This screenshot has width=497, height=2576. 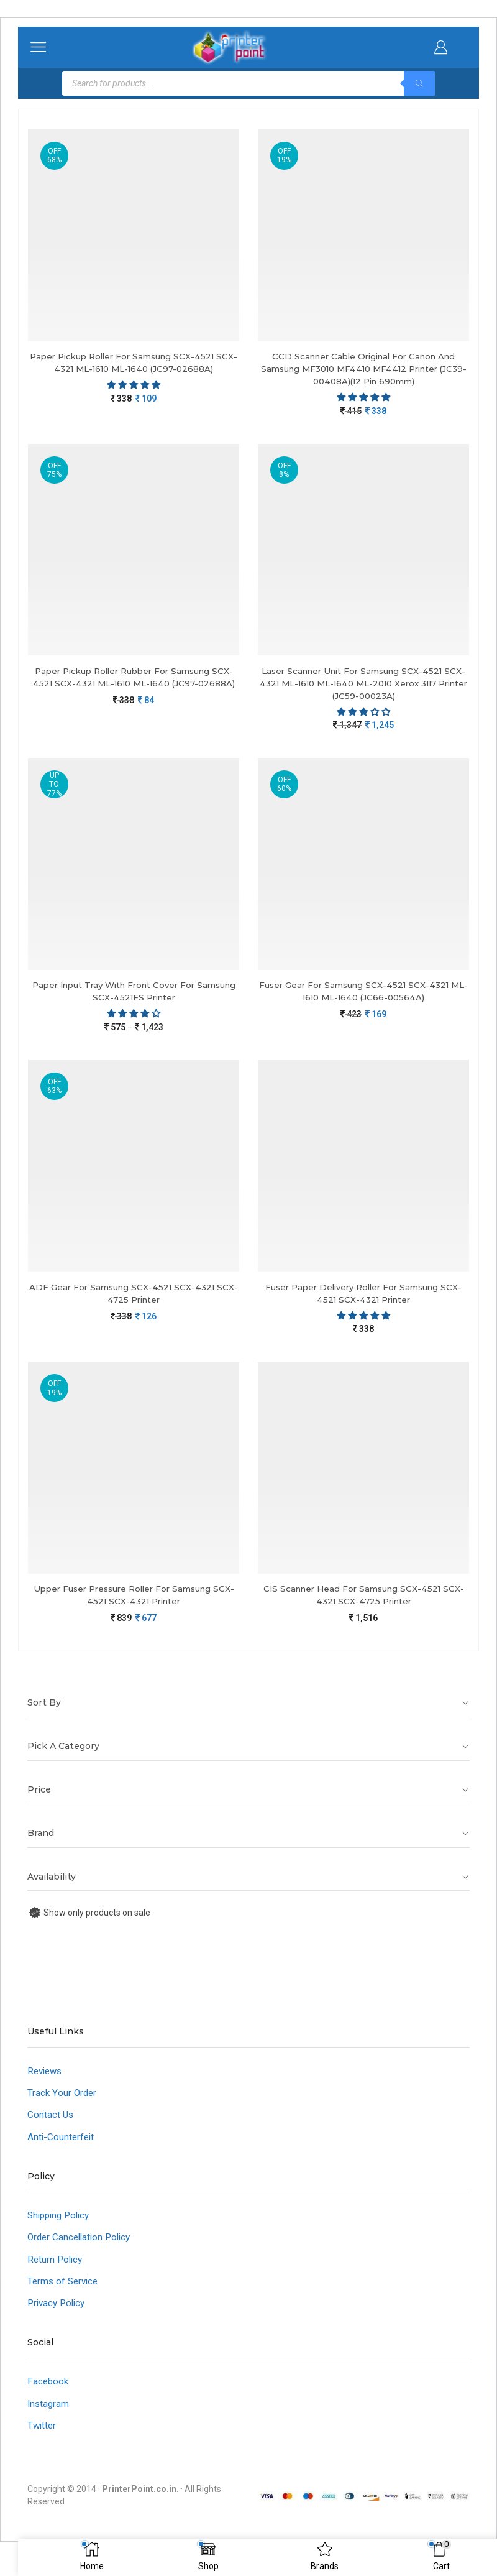 I want to click on CCD Scanner Cable Original For Canon And Samsung MF3010 MF4410 MF4412 Printer (JC39-00408A)(12 Pin 690mm), so click(x=363, y=370).